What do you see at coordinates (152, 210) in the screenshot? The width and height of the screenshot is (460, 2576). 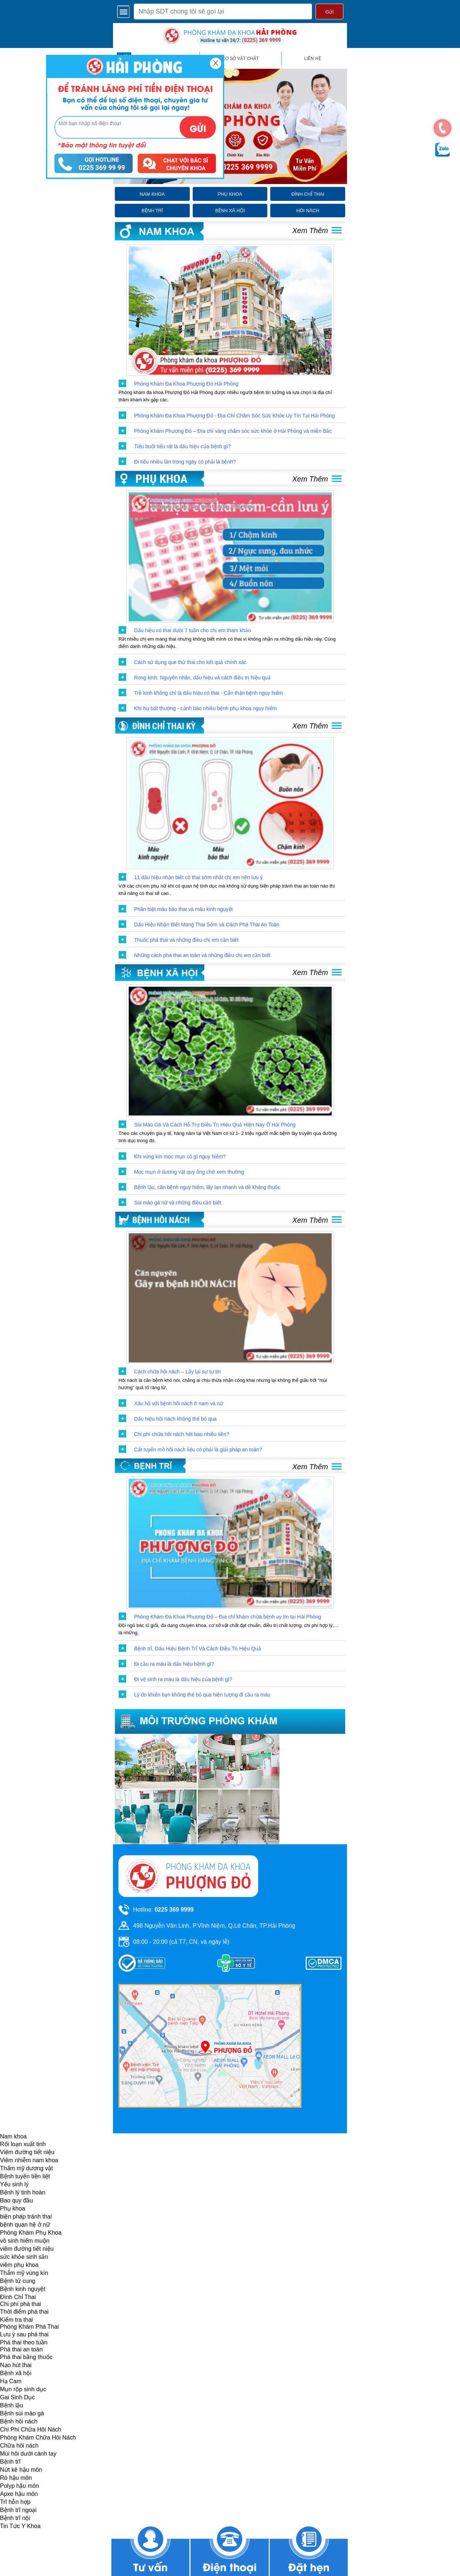 I see `bệnh trĩ` at bounding box center [152, 210].